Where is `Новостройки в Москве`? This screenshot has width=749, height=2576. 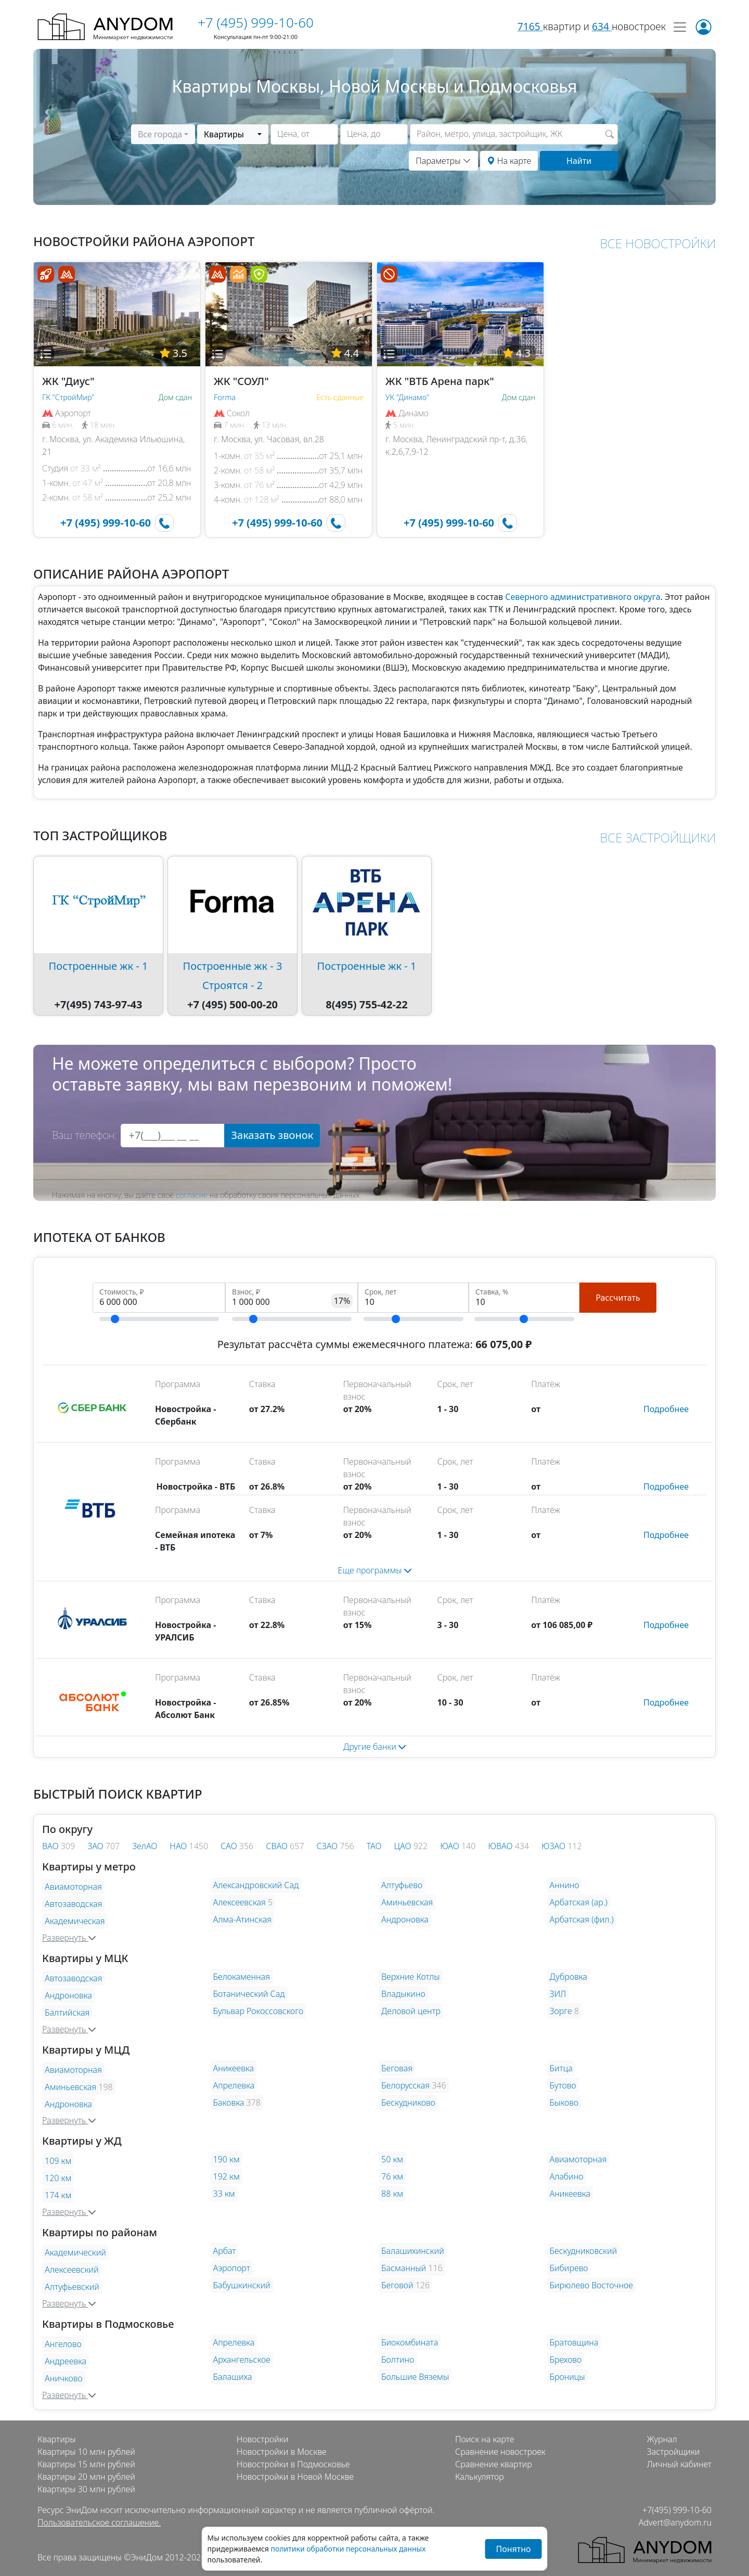
Новостройки в Москве is located at coordinates (282, 2451).